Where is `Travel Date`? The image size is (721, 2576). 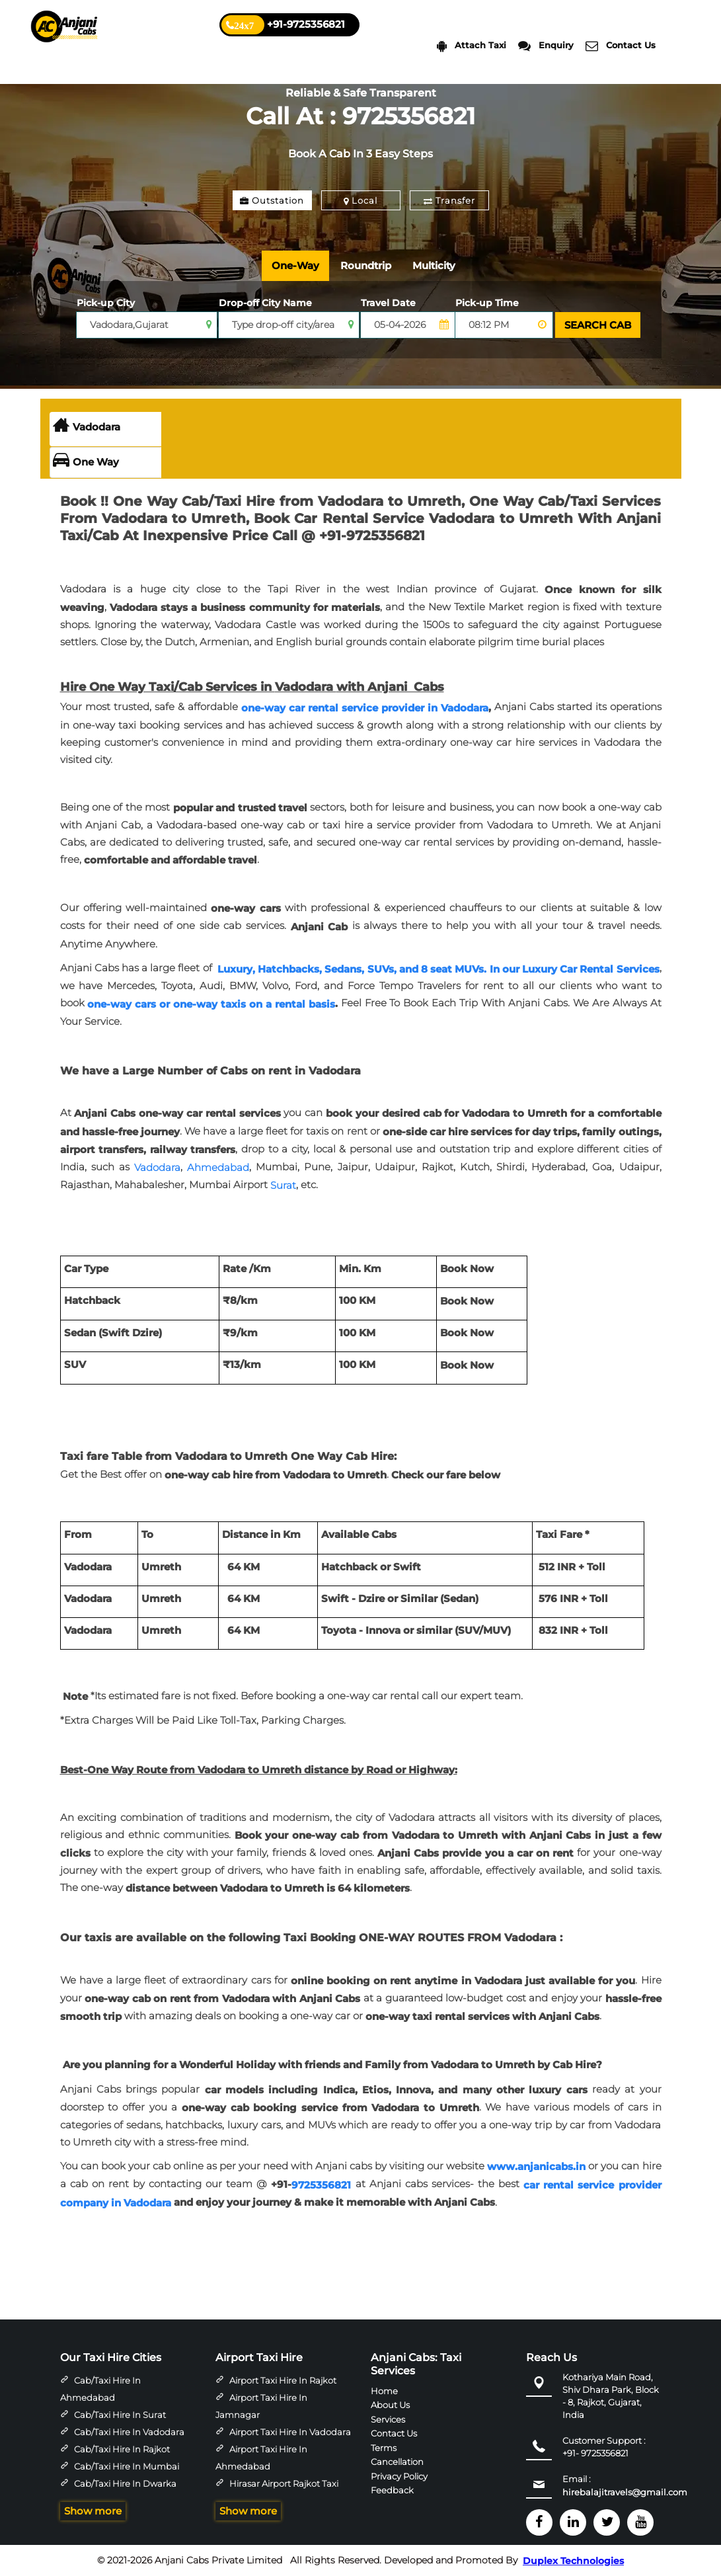 Travel Date is located at coordinates (388, 303).